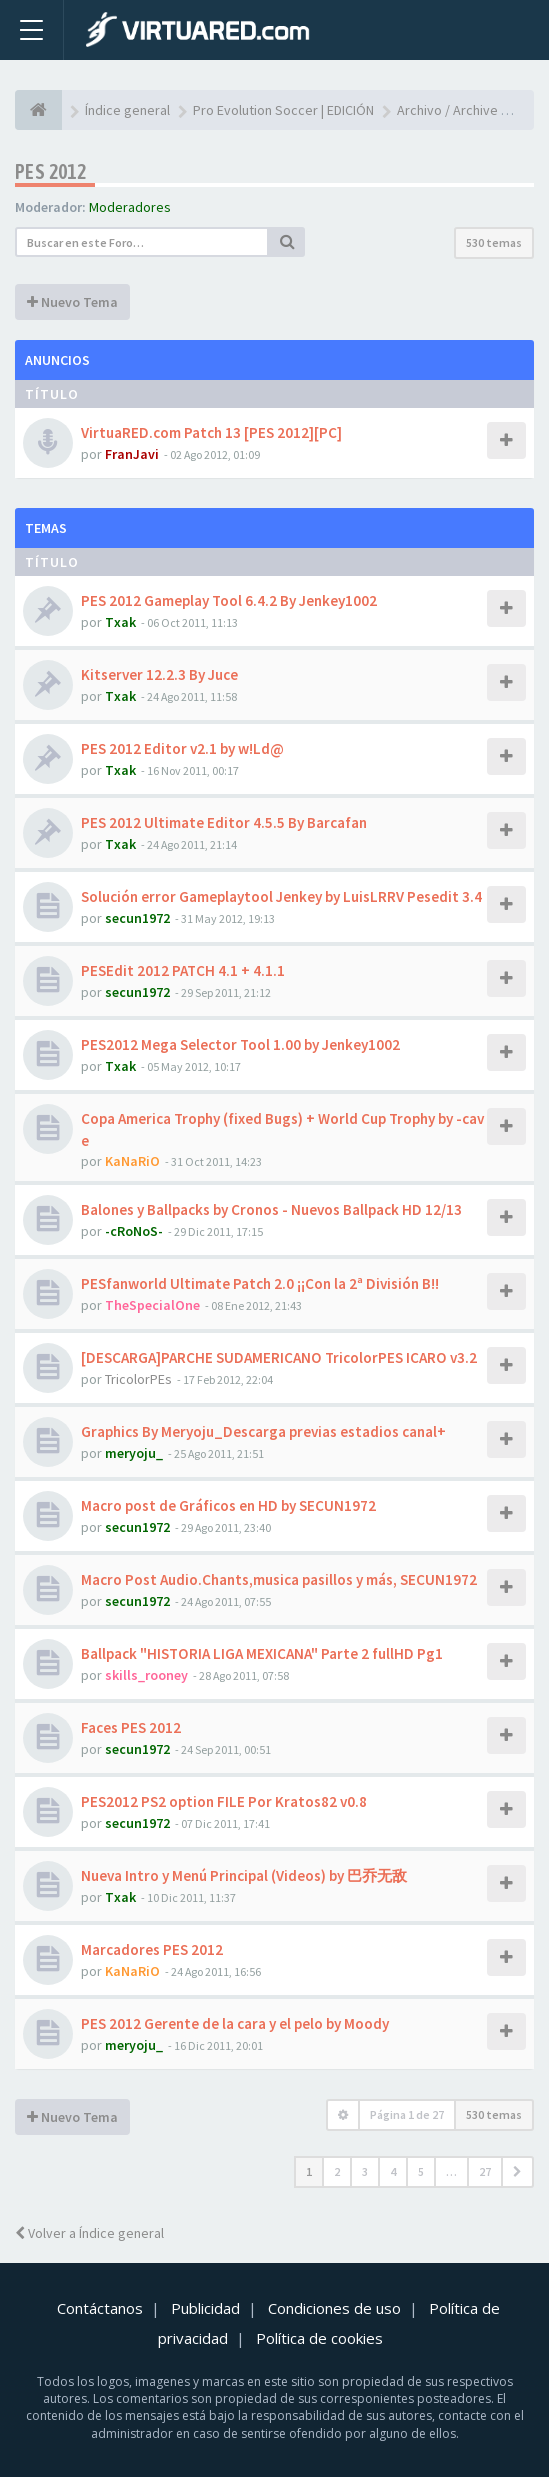 This screenshot has height=2477, width=549. I want to click on VirtuaRED.com Patch 13 [PES 2012][PC], so click(211, 432).